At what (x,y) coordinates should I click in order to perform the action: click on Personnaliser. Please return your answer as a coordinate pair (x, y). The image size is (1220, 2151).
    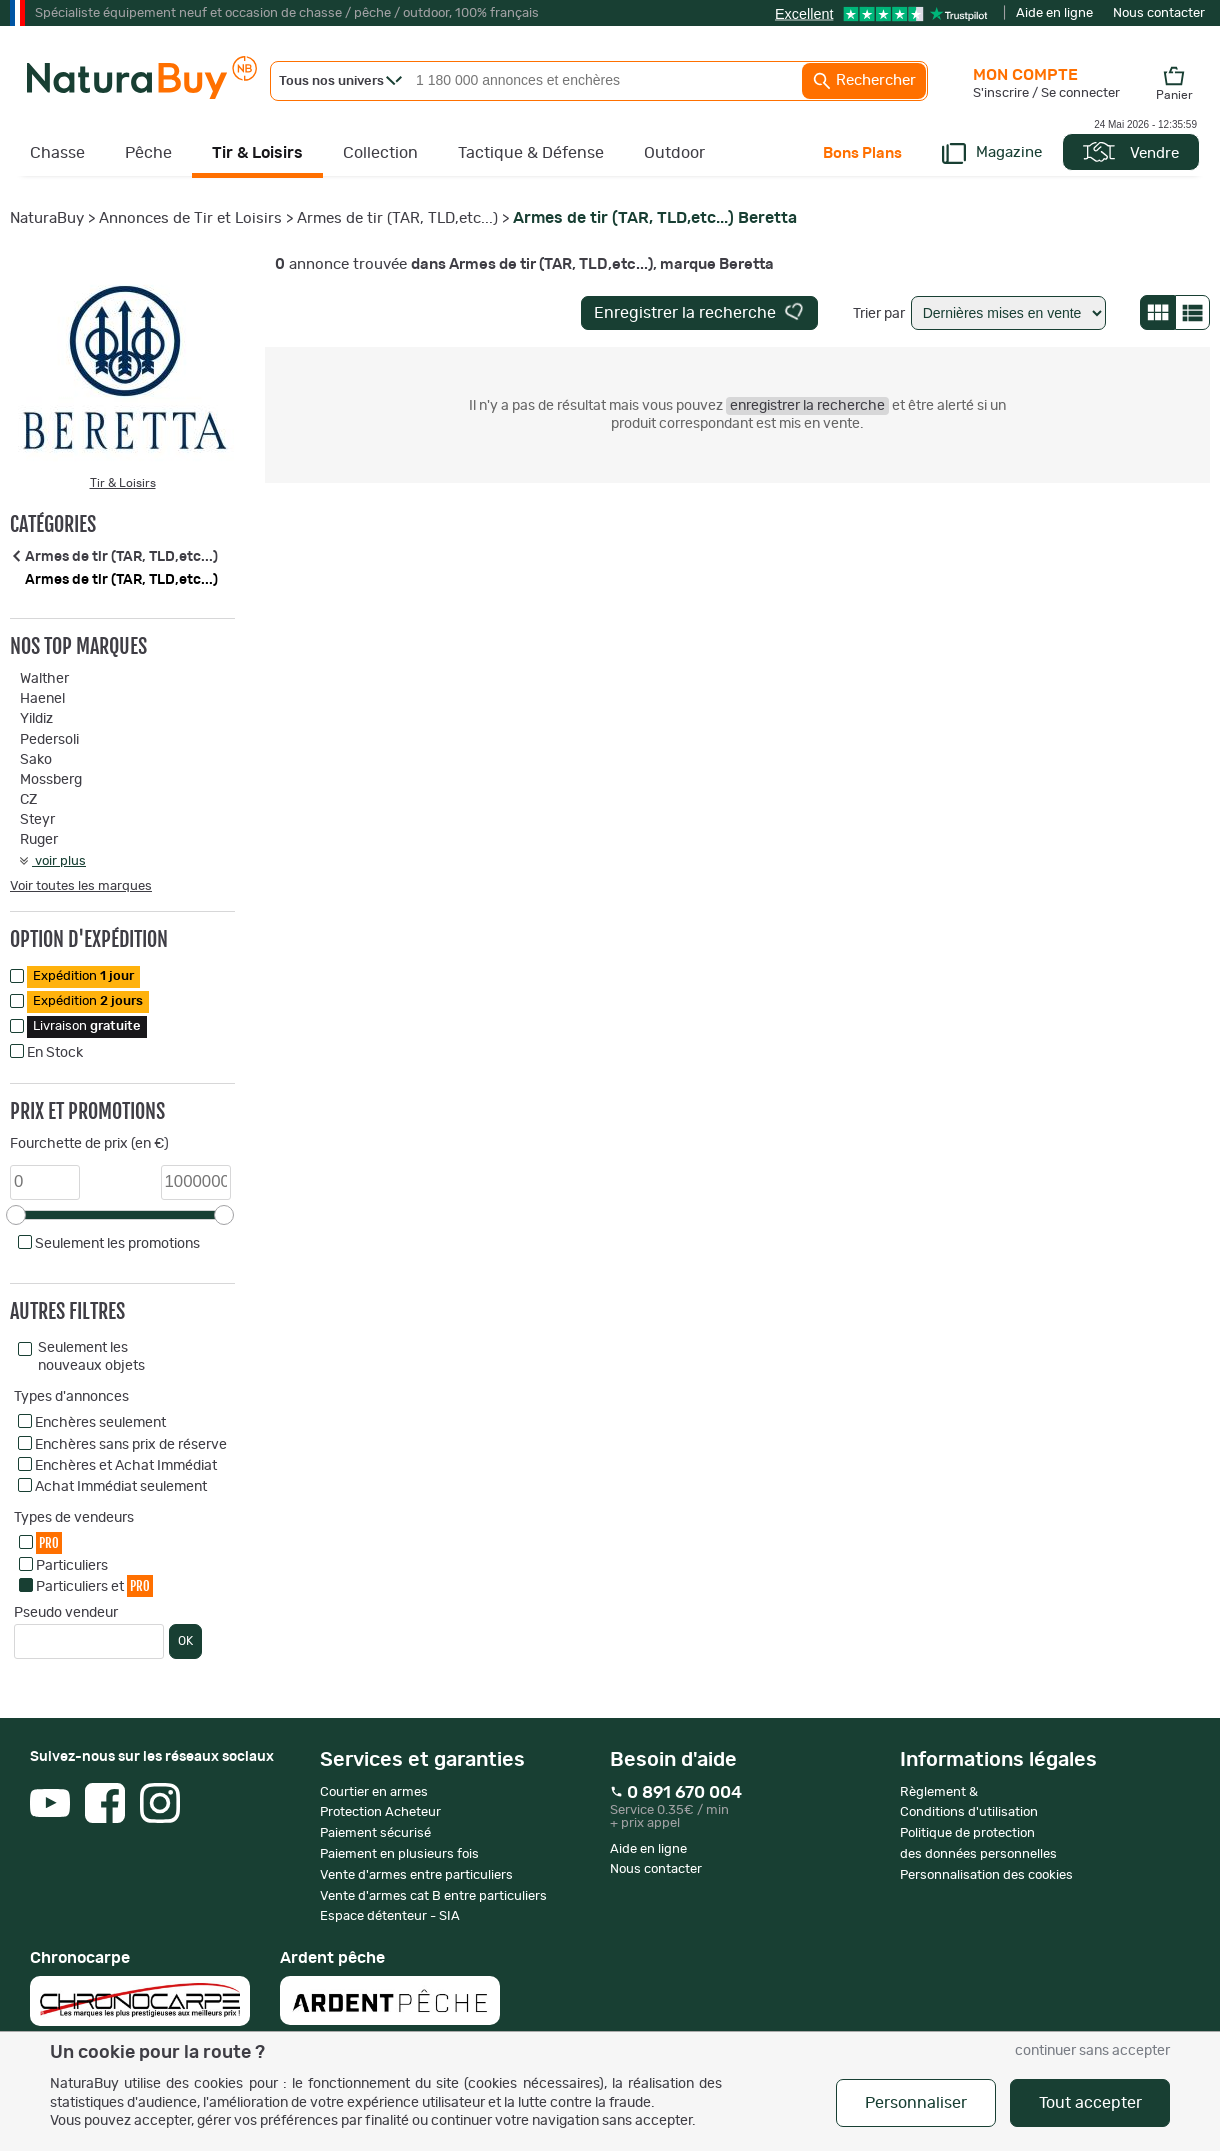
    Looking at the image, I should click on (916, 2103).